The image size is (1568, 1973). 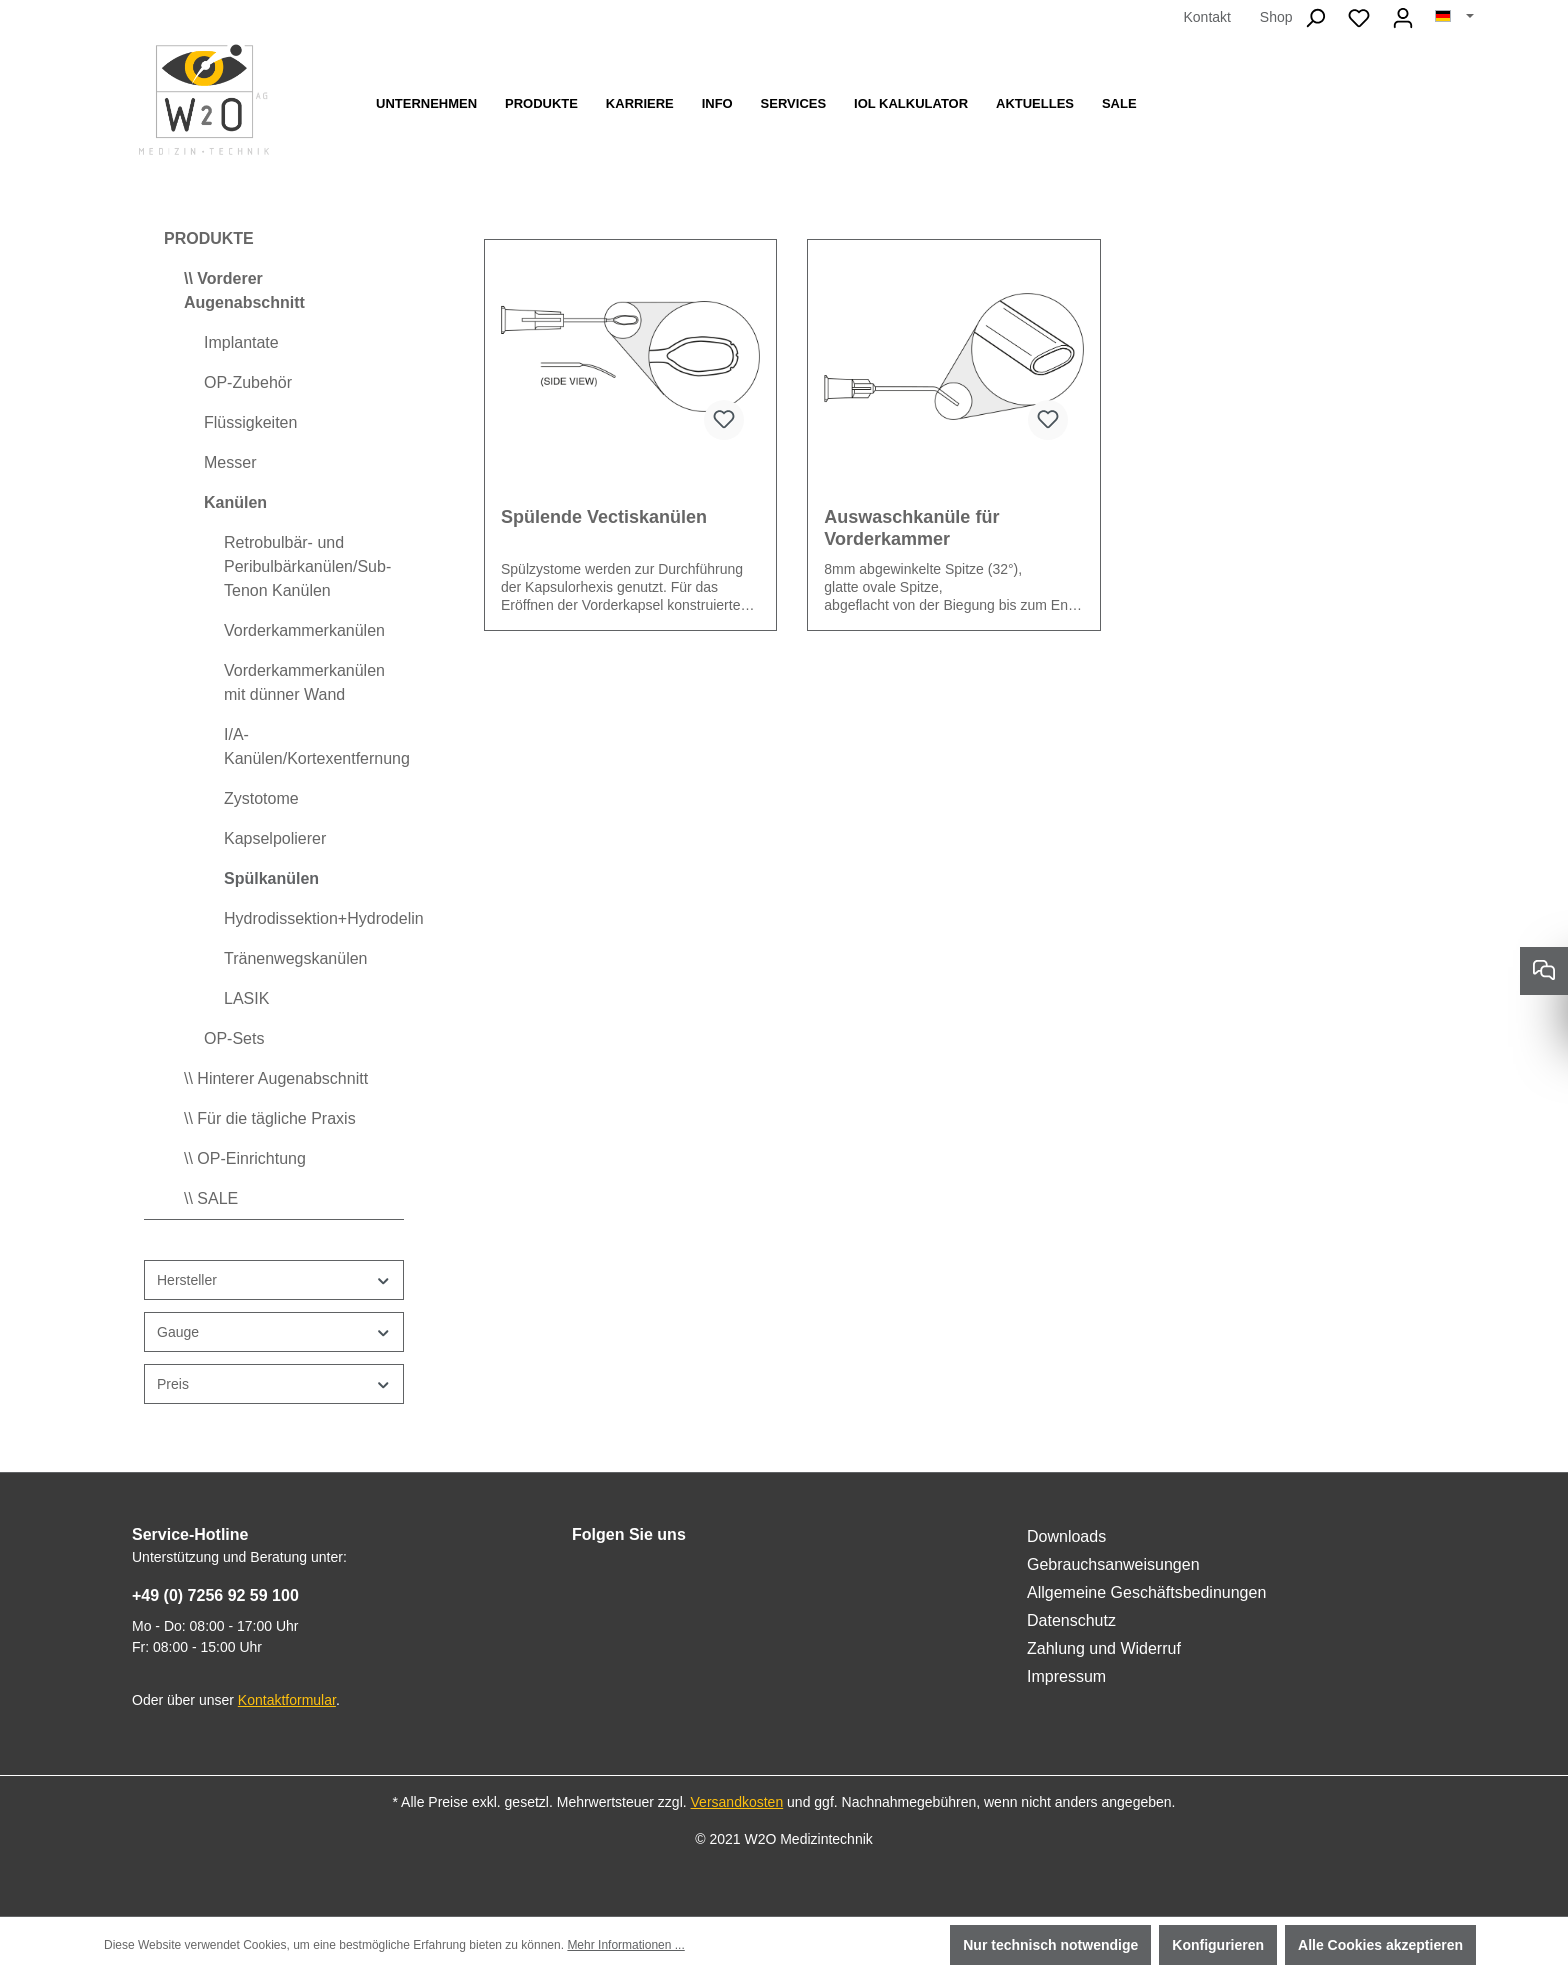 I want to click on +49 (0) 7256 92 59 100, so click(x=215, y=1595).